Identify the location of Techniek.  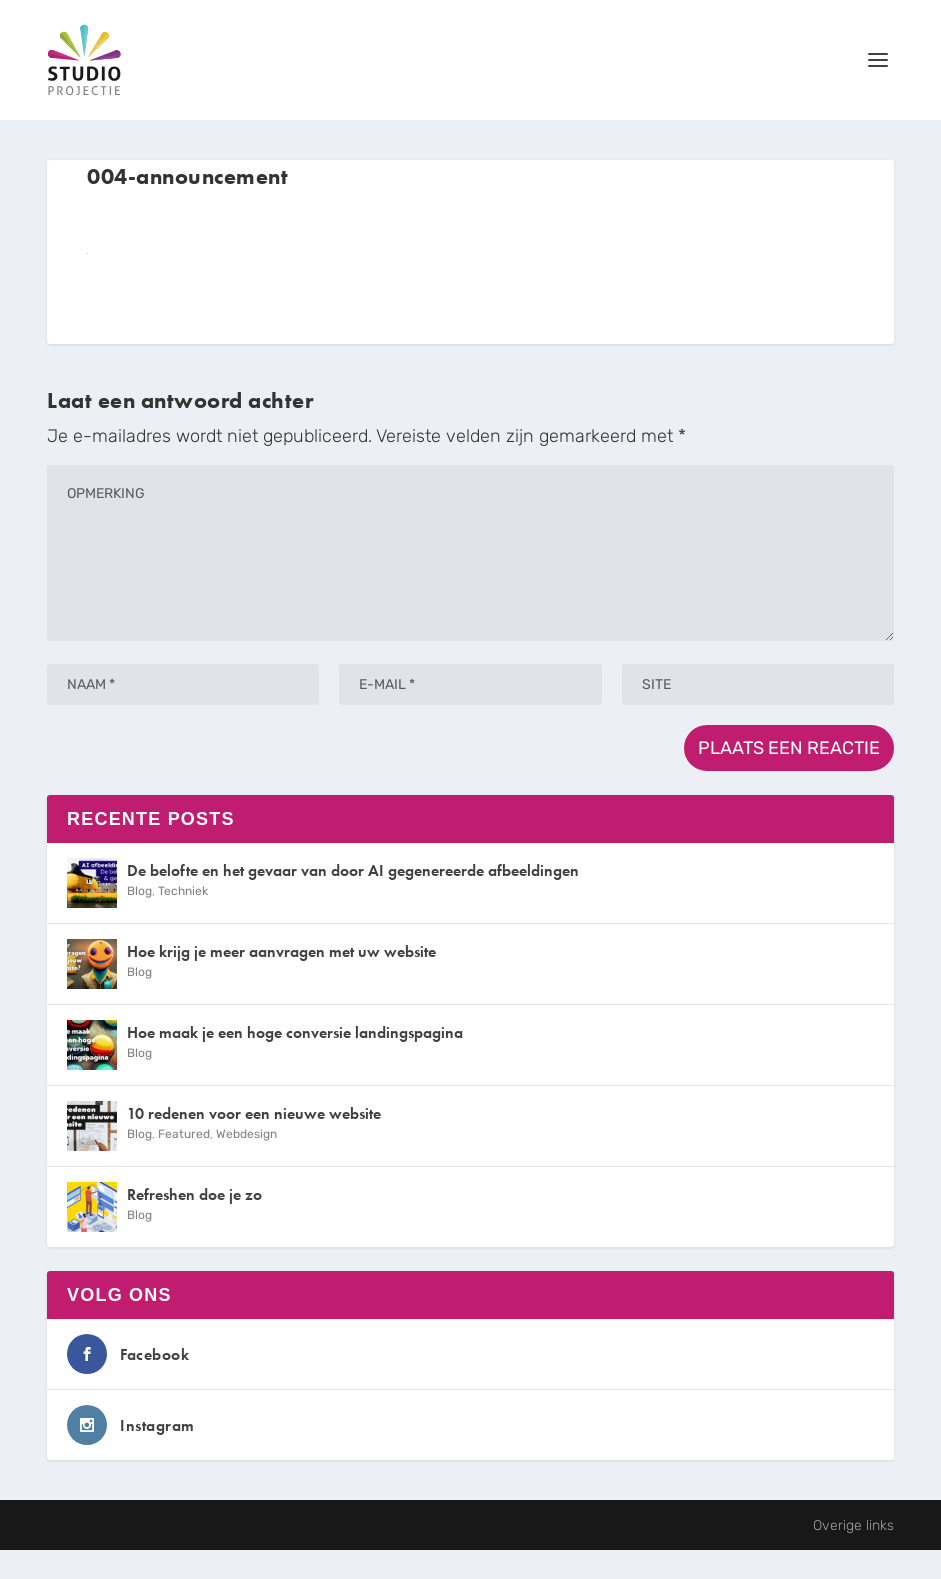
(183, 891).